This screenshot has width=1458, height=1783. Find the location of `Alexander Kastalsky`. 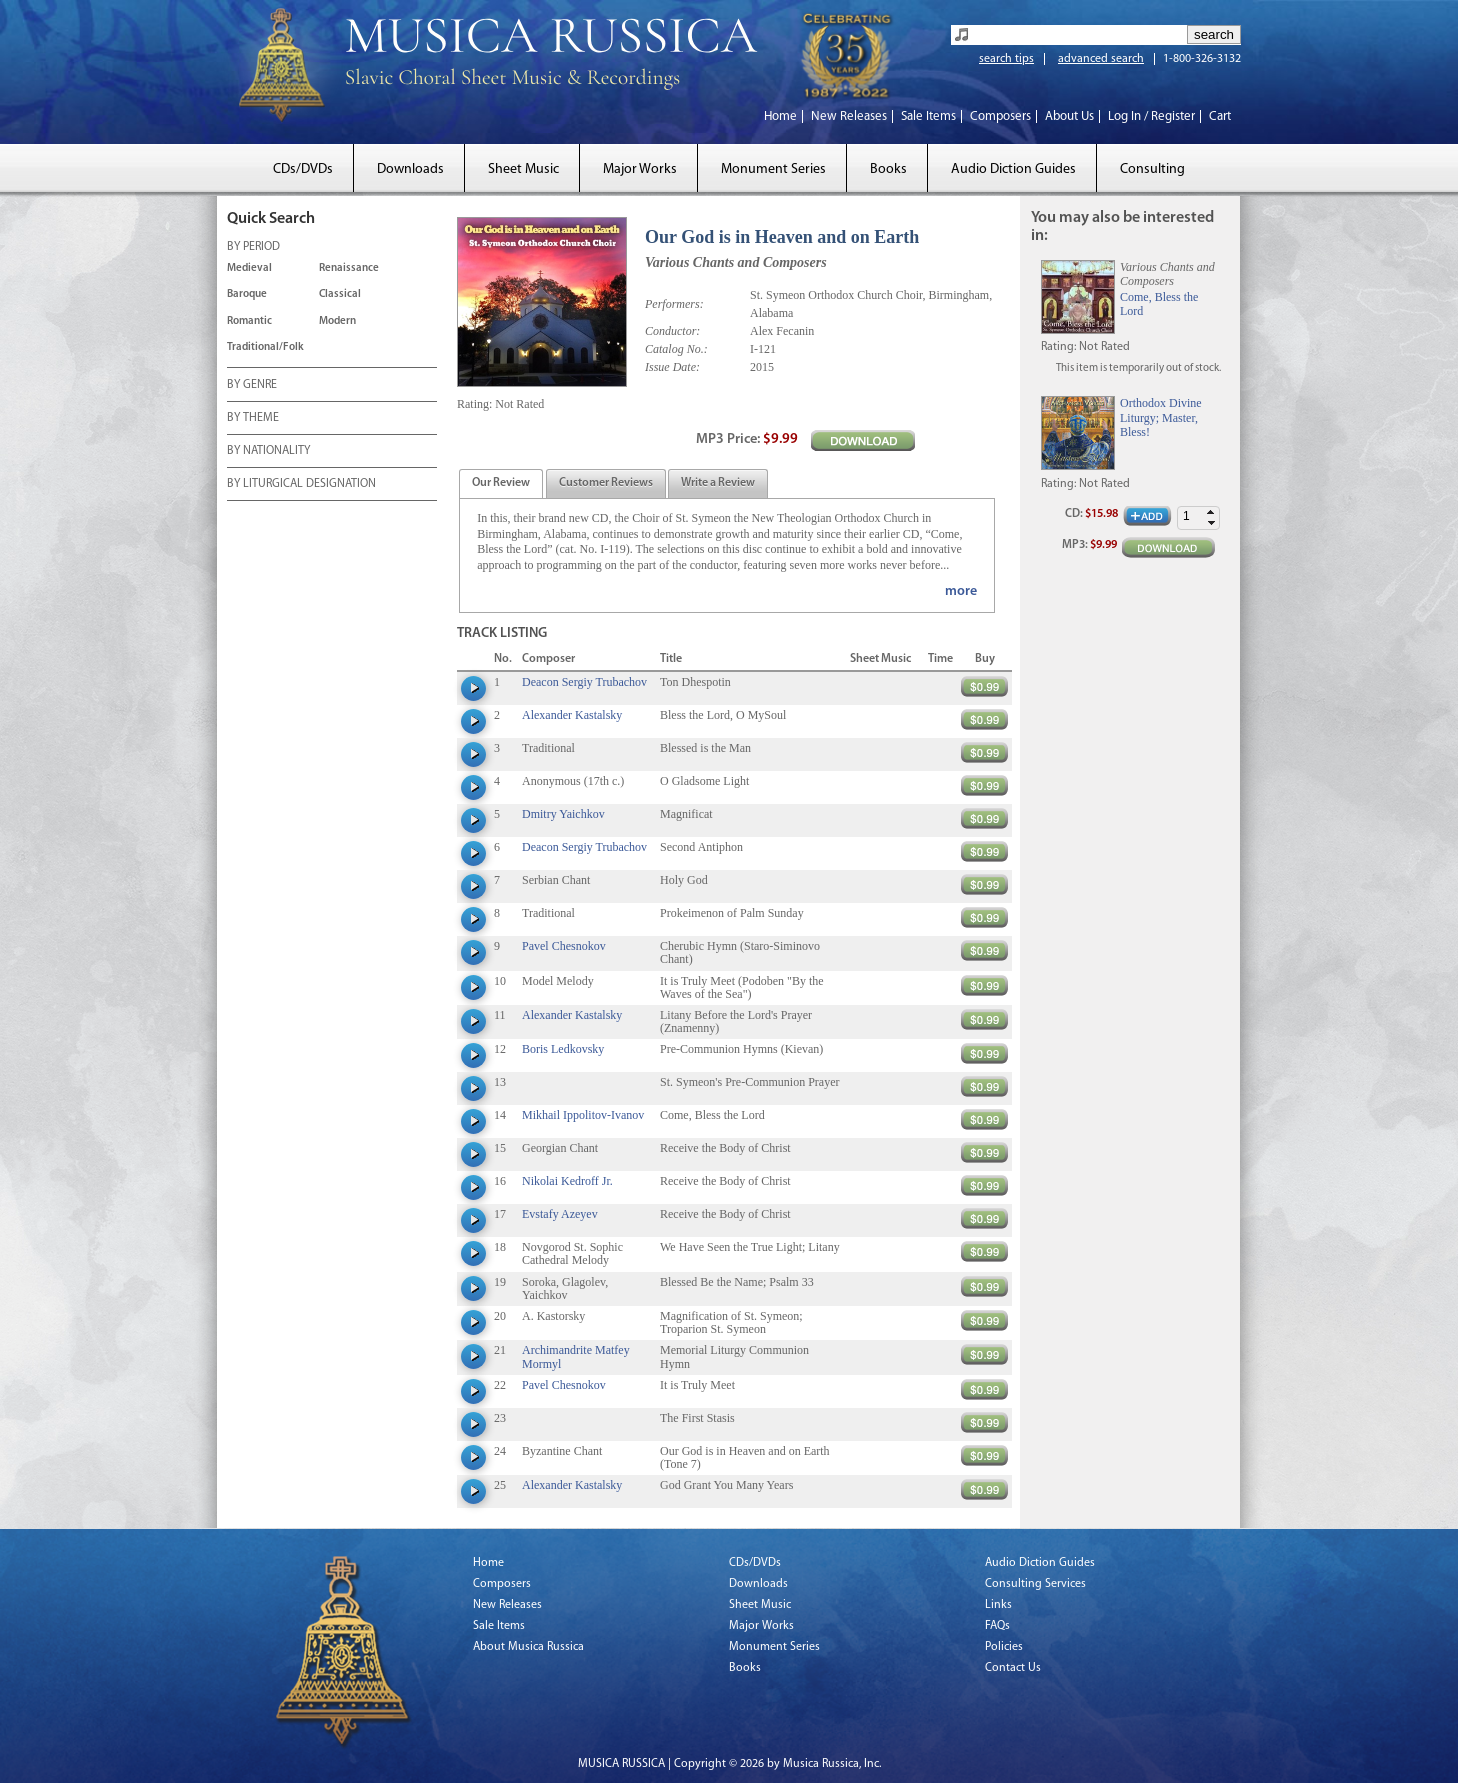

Alexander Kastalsky is located at coordinates (572, 715).